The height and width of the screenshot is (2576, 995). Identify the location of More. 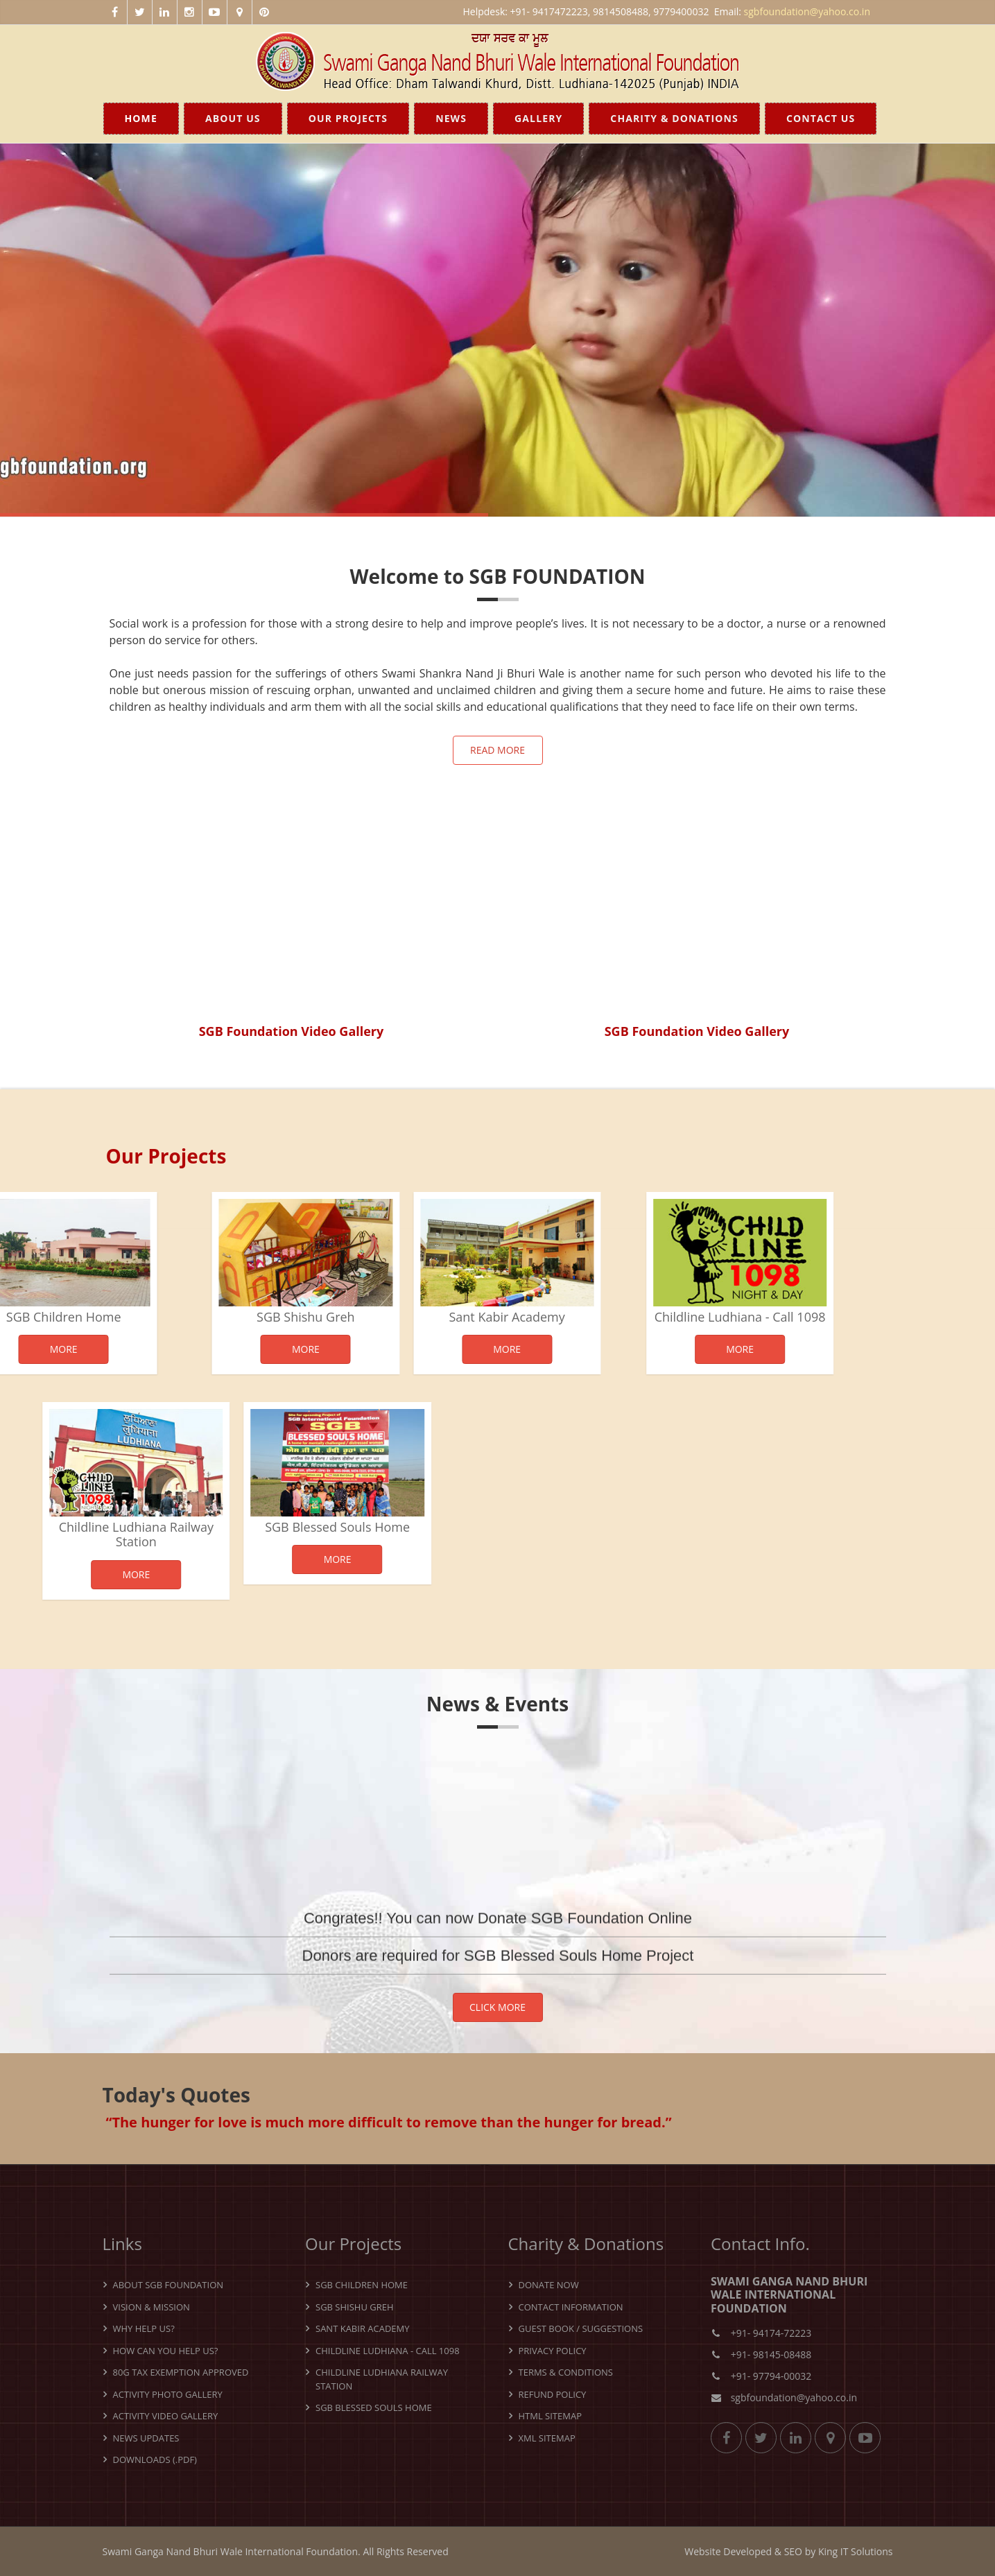
(227, 1349).